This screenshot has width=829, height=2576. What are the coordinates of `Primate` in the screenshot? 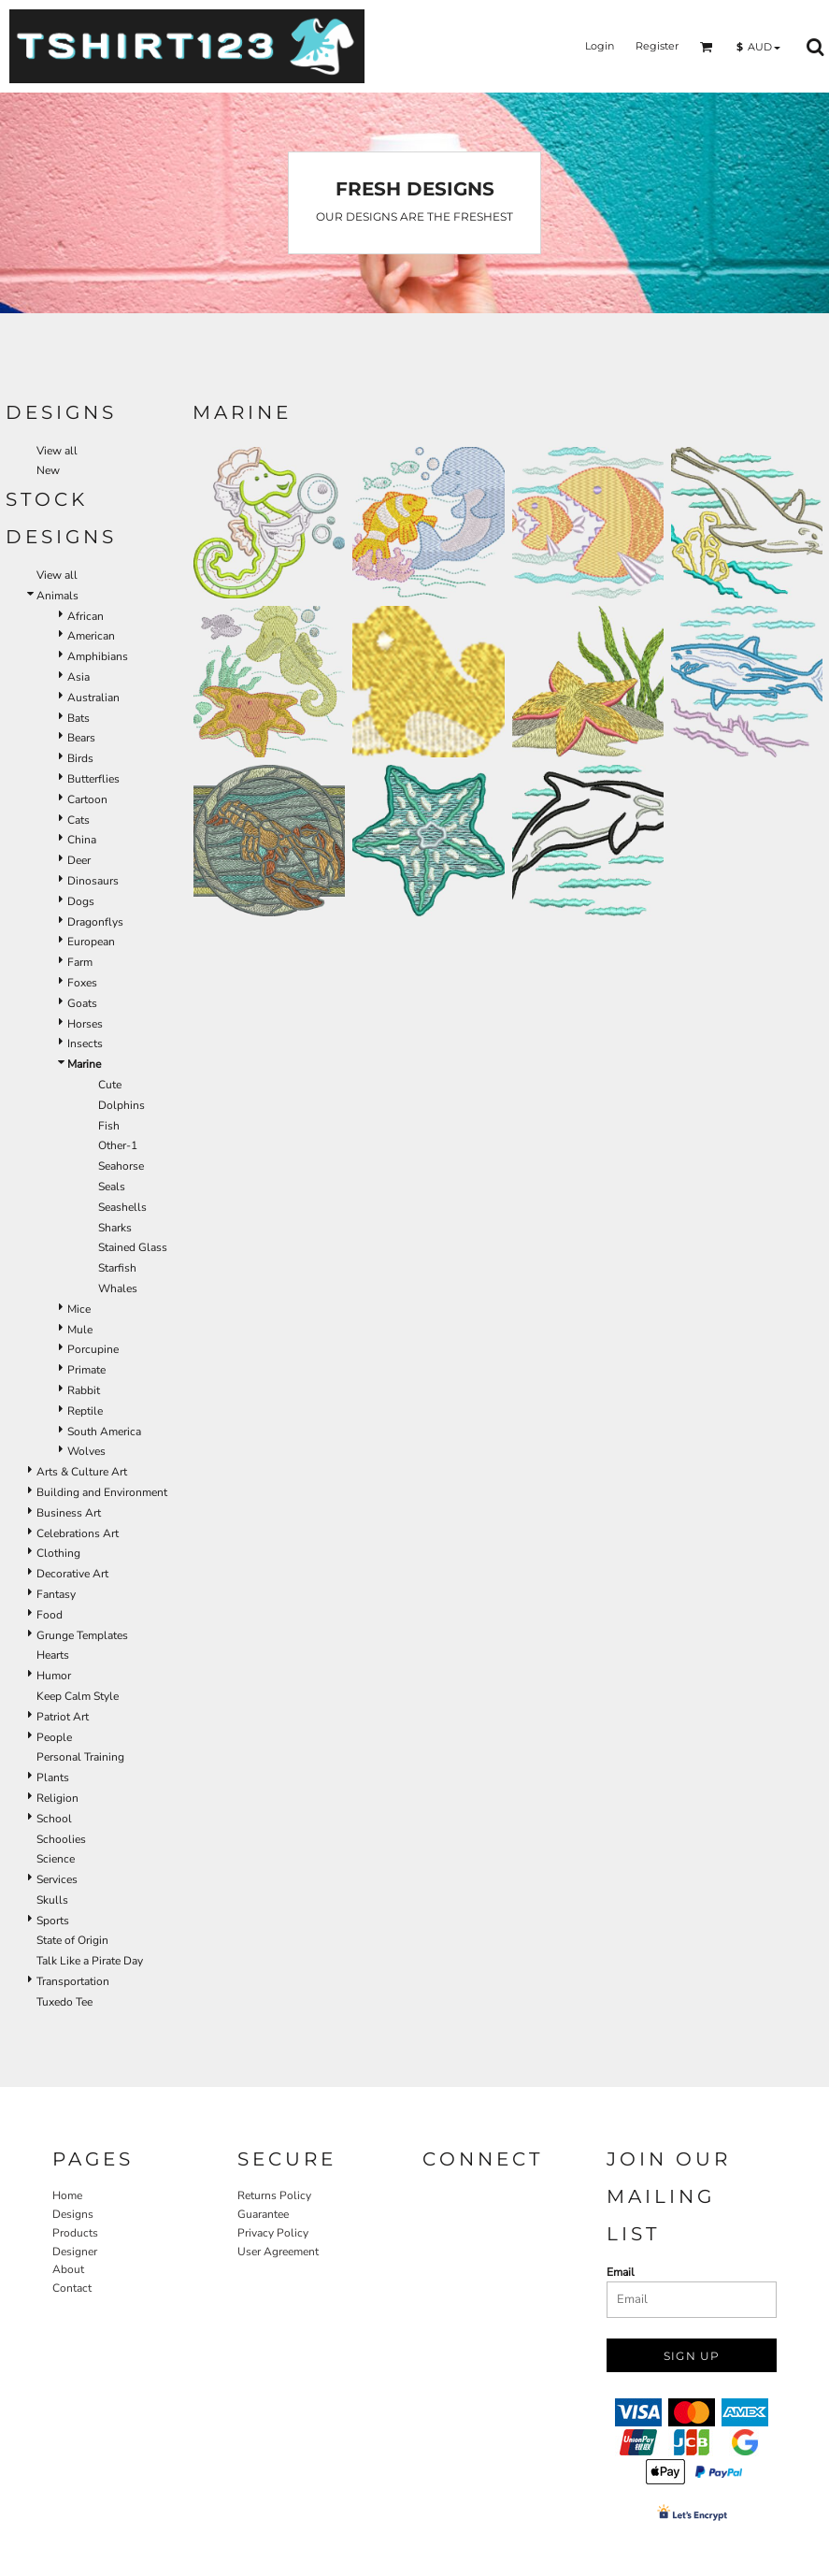 It's located at (86, 1369).